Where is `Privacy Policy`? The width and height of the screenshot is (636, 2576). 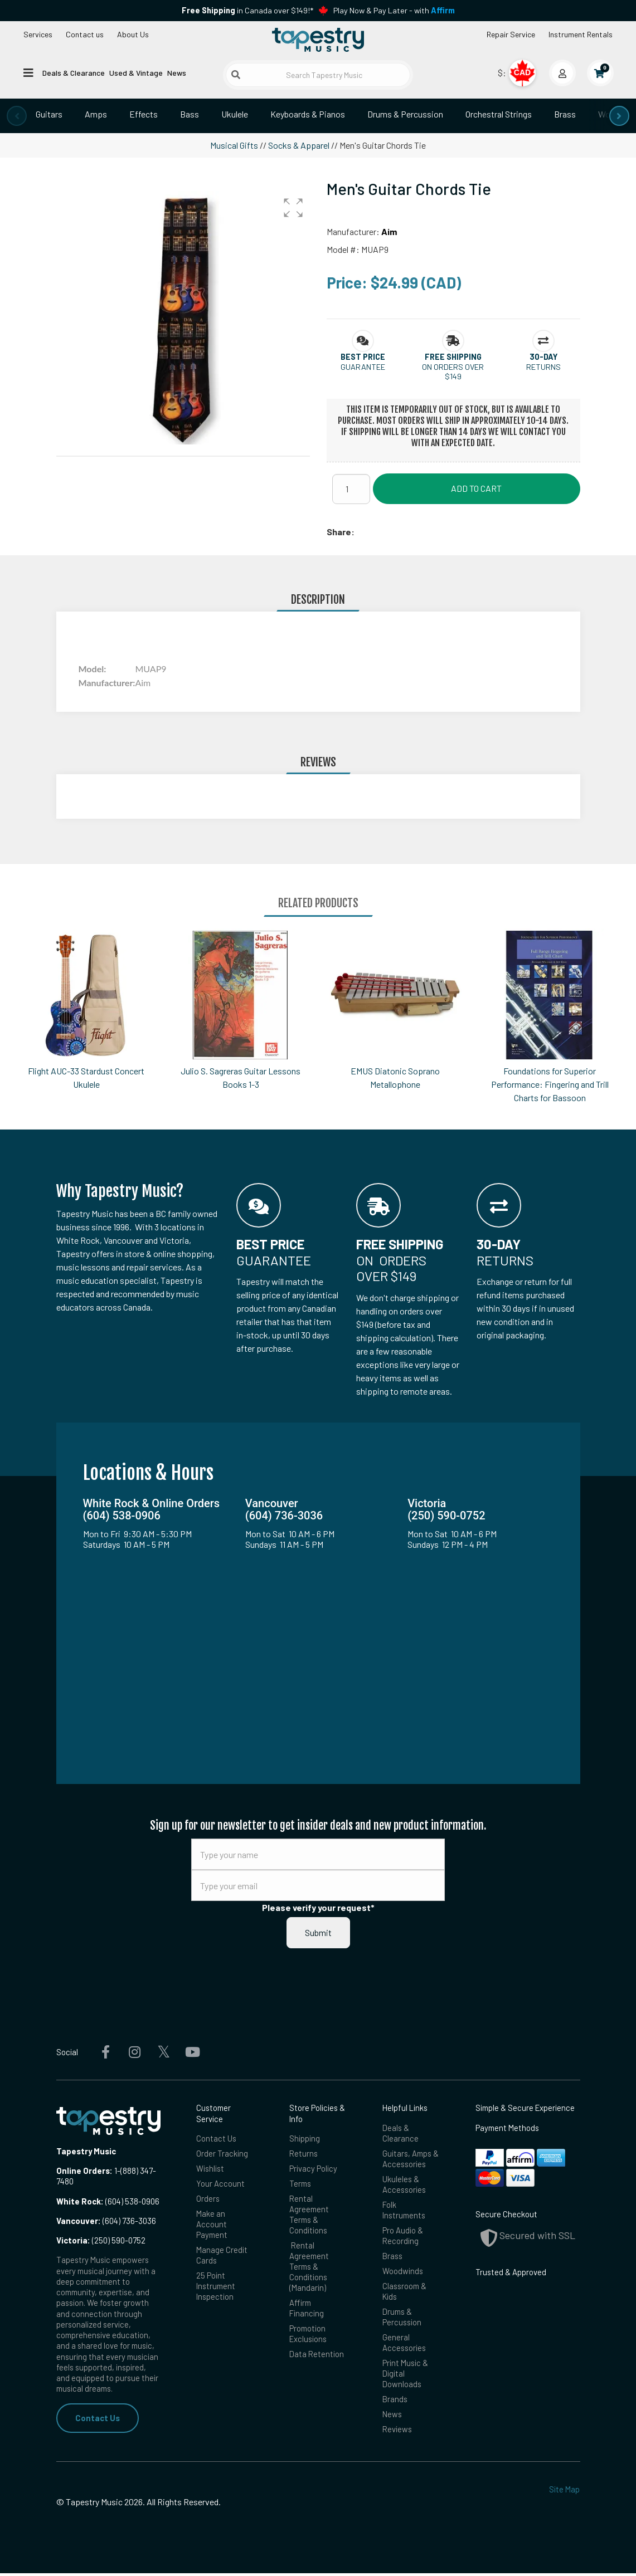
Privacy Policy is located at coordinates (313, 2168).